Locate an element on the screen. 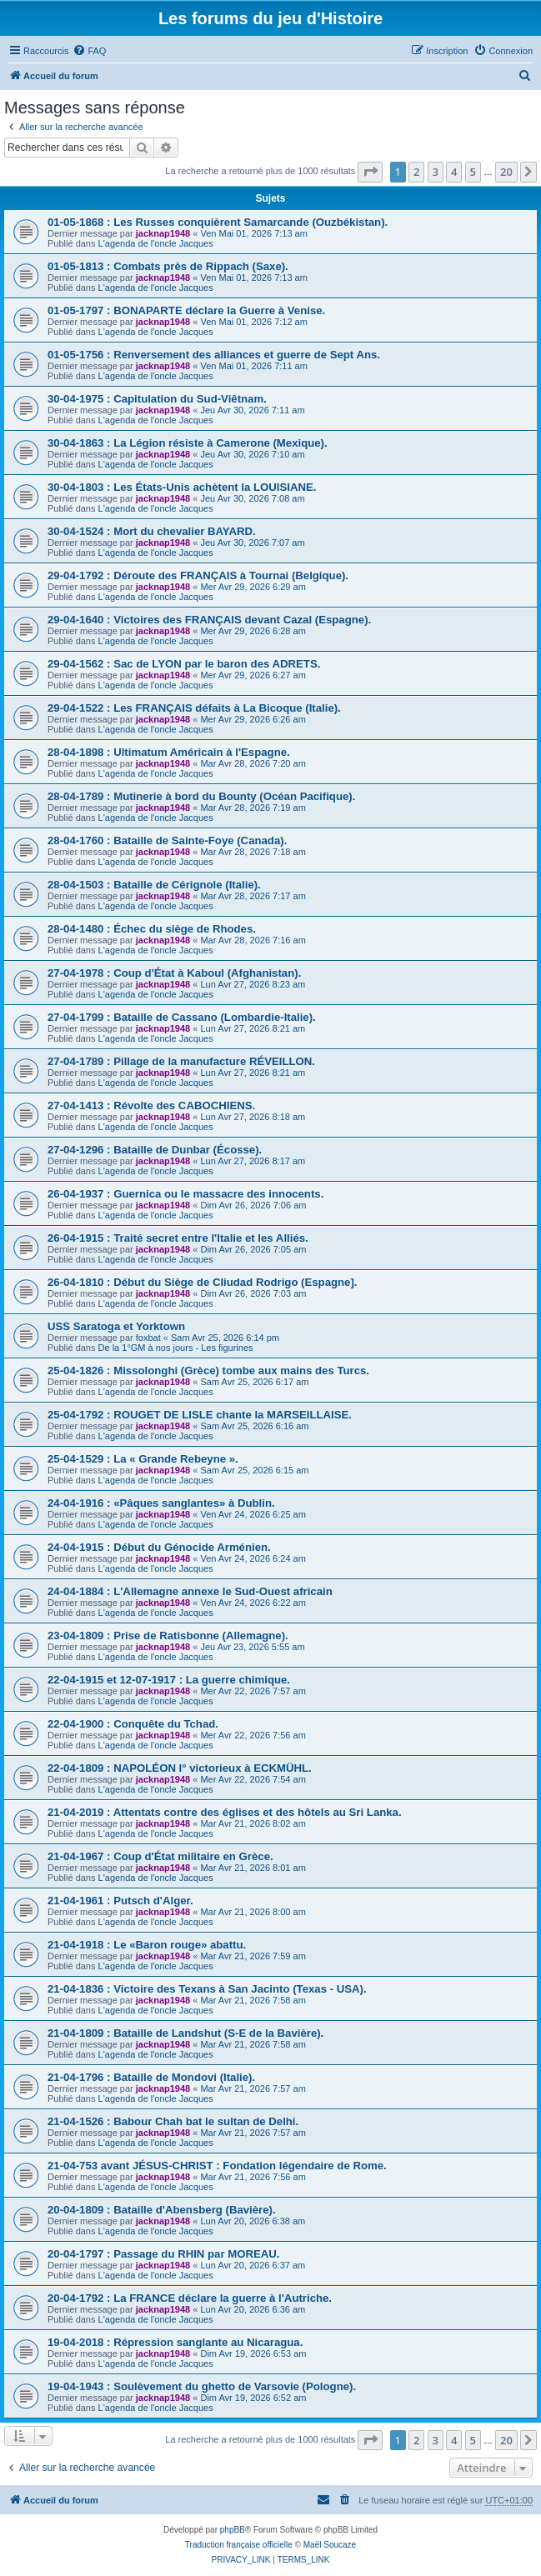 The width and height of the screenshot is (541, 2576). 21-04-2019 : Attentats contre des églises et des hôtels au Sri Lanka. is located at coordinates (225, 1812).